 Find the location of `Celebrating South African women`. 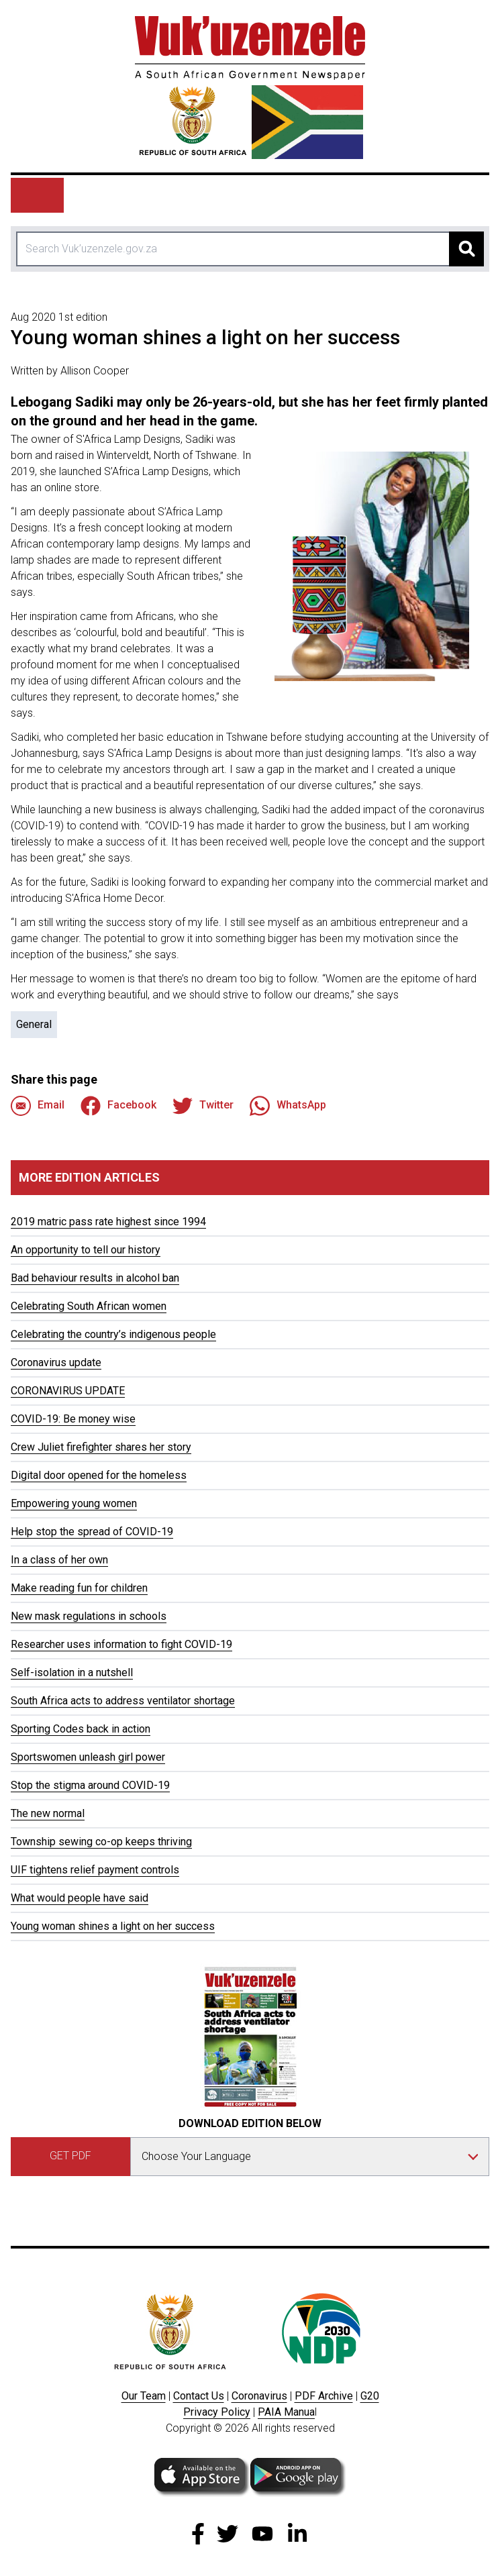

Celebrating South African women is located at coordinates (88, 1306).